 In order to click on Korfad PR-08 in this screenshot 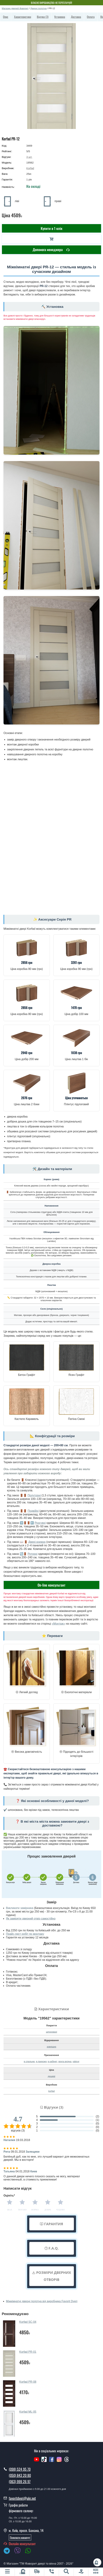, I will do `click(27, 2381)`.